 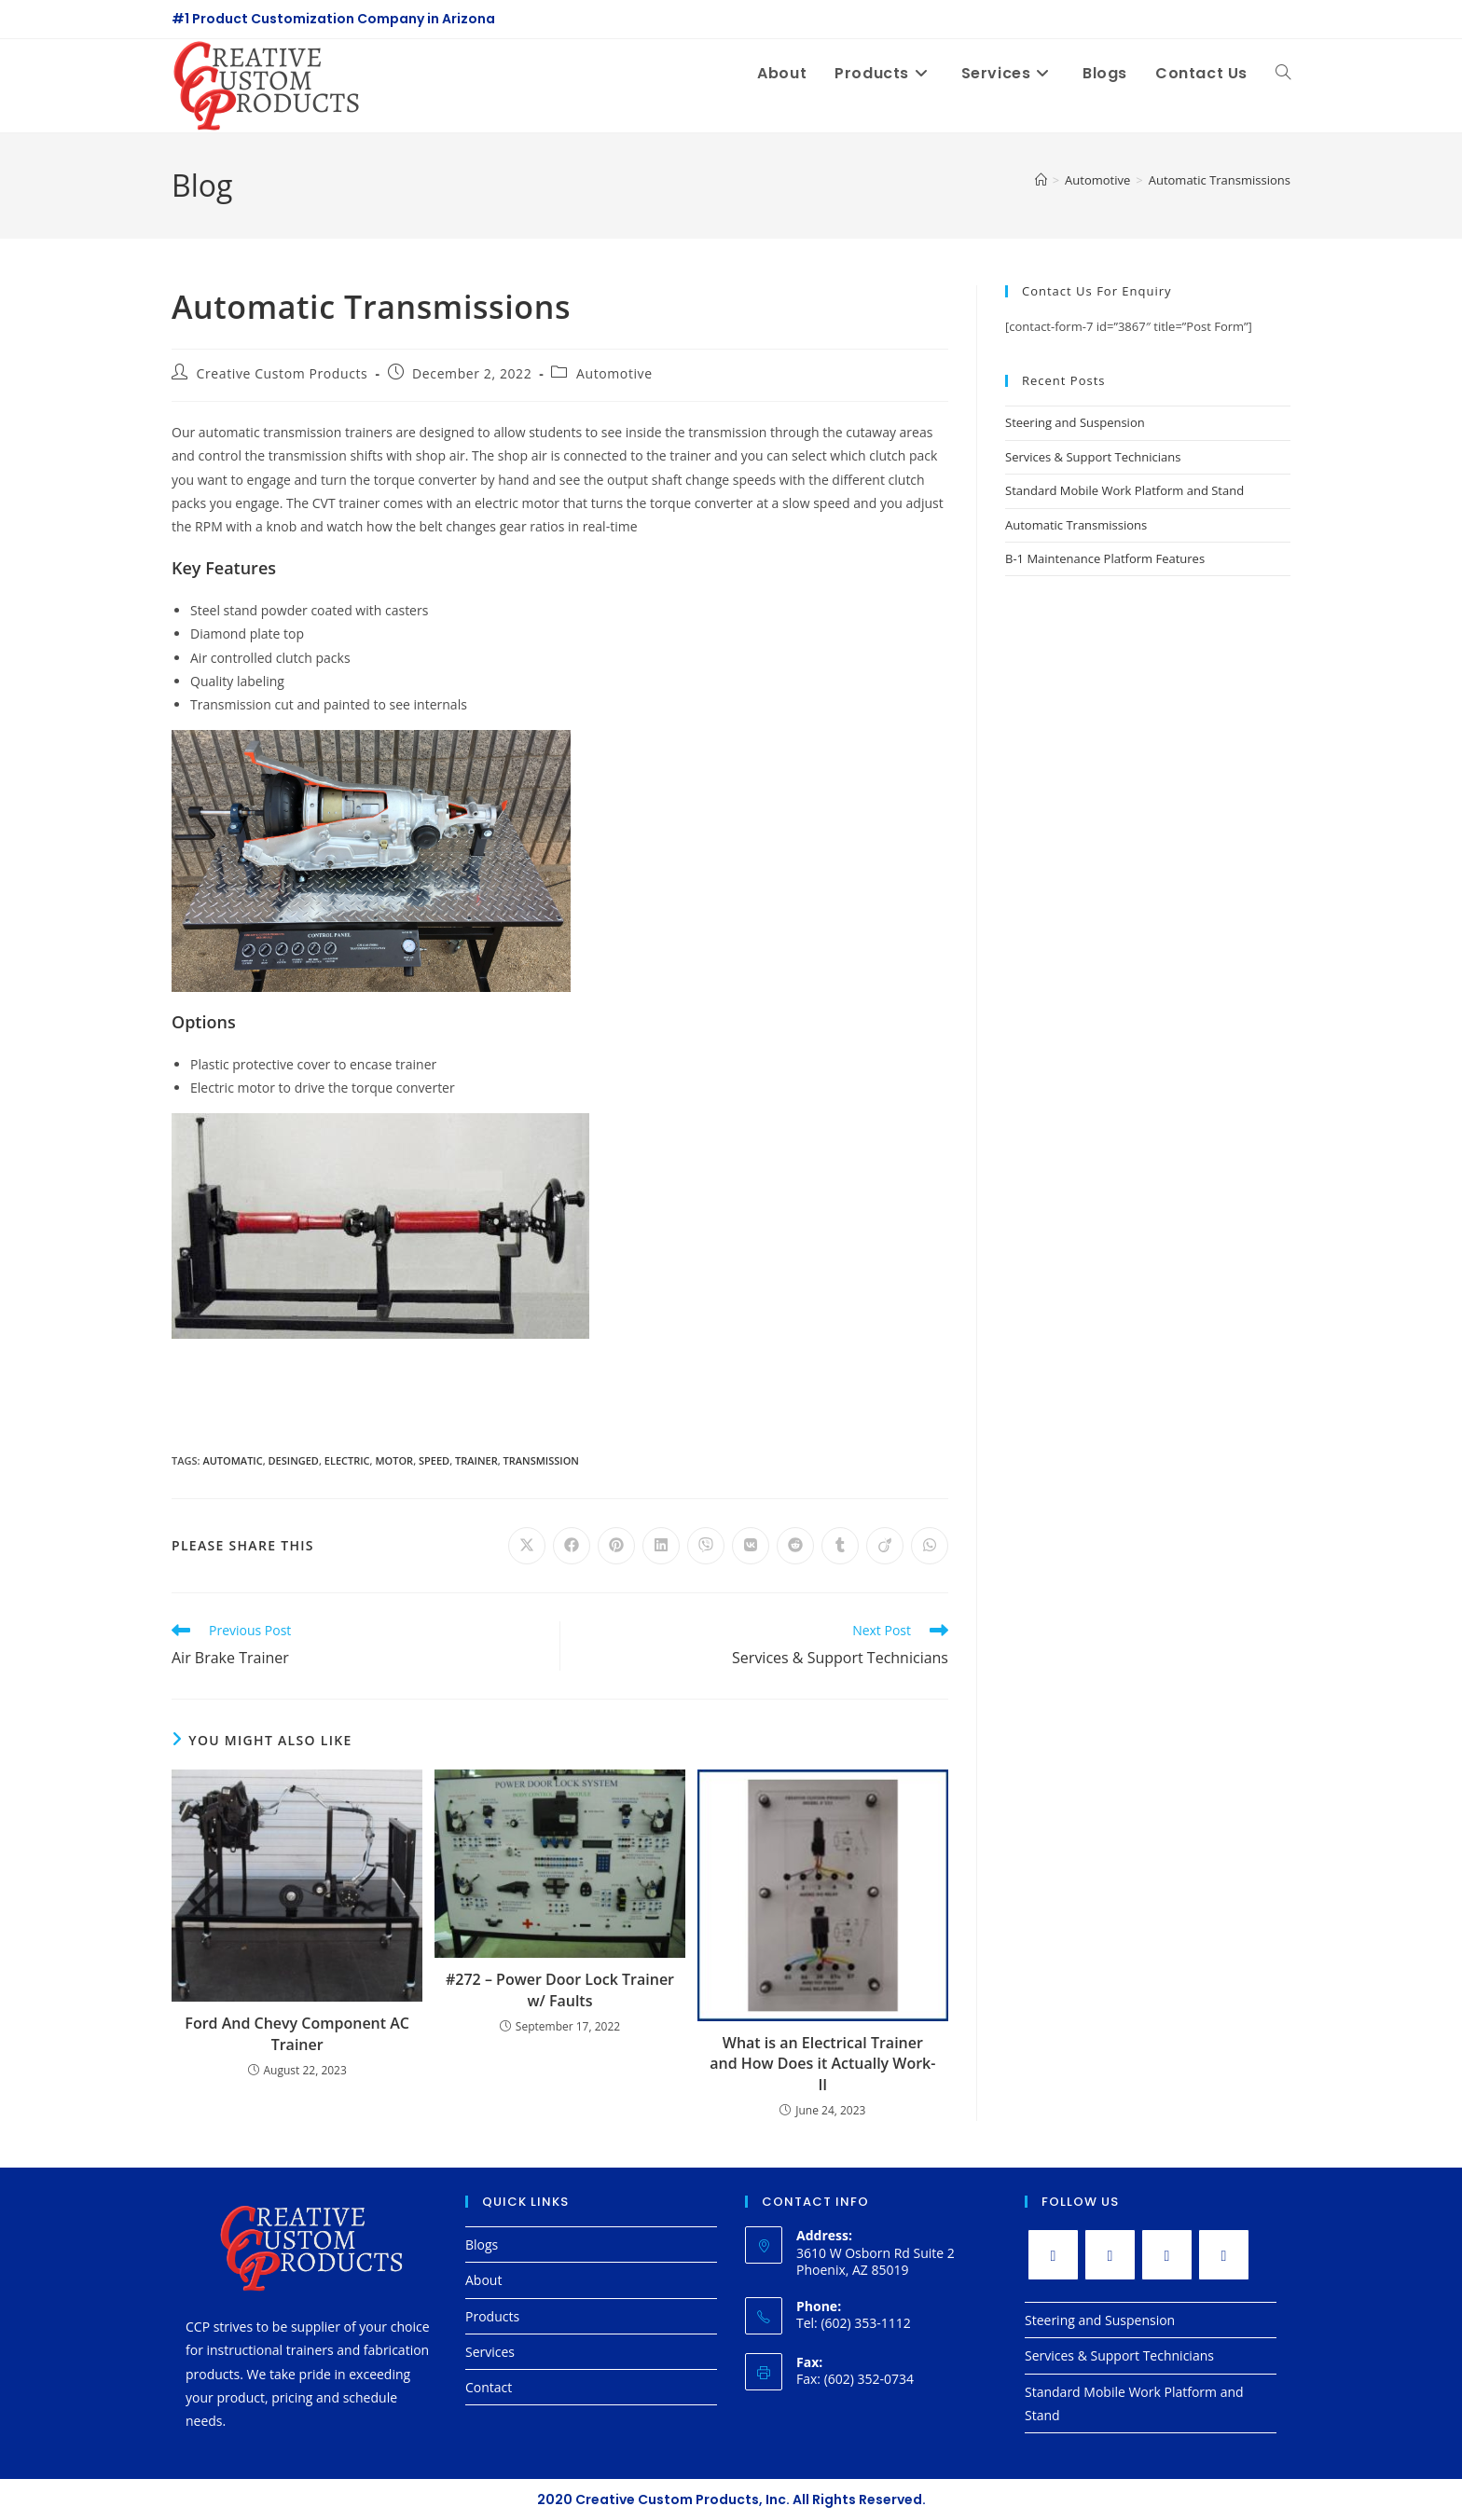 What do you see at coordinates (616, 1545) in the screenshot?
I see `[Share on Pinterest]` at bounding box center [616, 1545].